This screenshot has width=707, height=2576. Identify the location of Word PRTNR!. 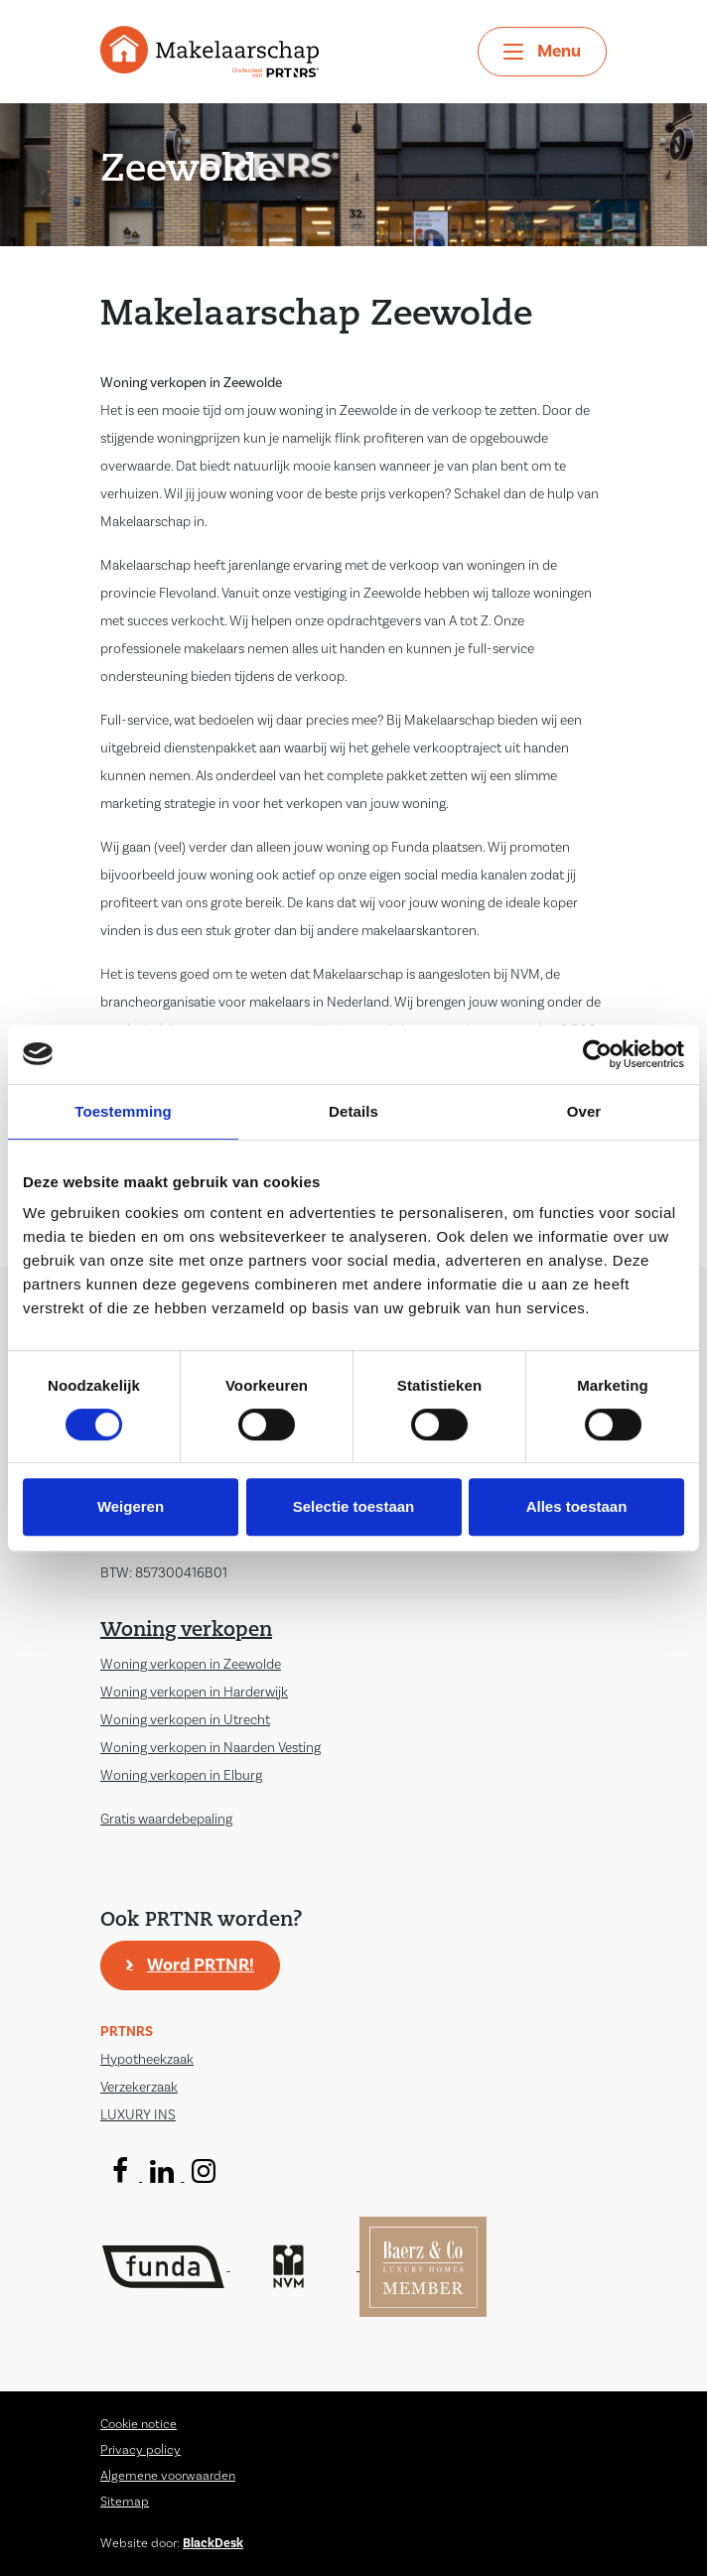
(200, 1965).